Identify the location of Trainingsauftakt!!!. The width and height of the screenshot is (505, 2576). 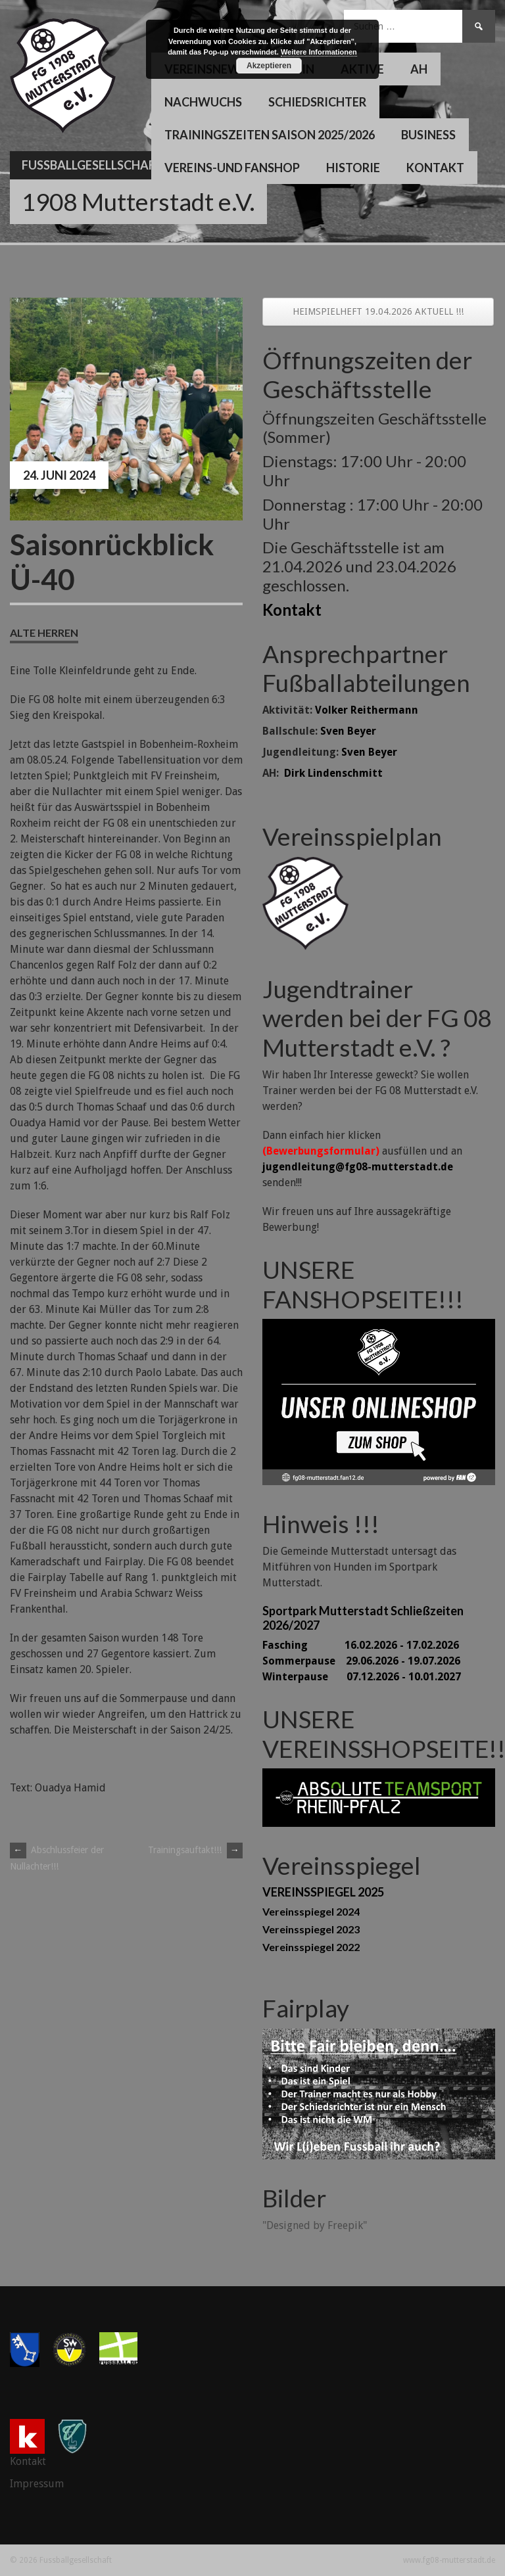
(195, 1850).